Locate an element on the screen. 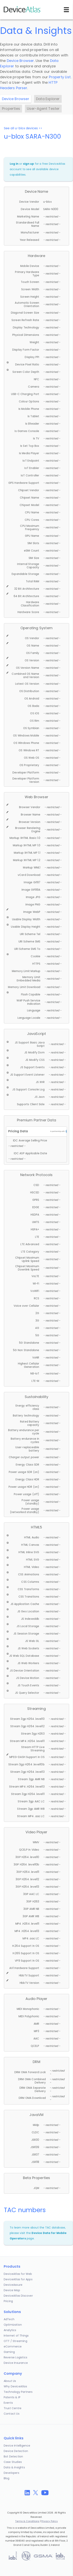 The width and height of the screenshot is (73, 2576). Terms & Conditions is located at coordinates (27, 2521).